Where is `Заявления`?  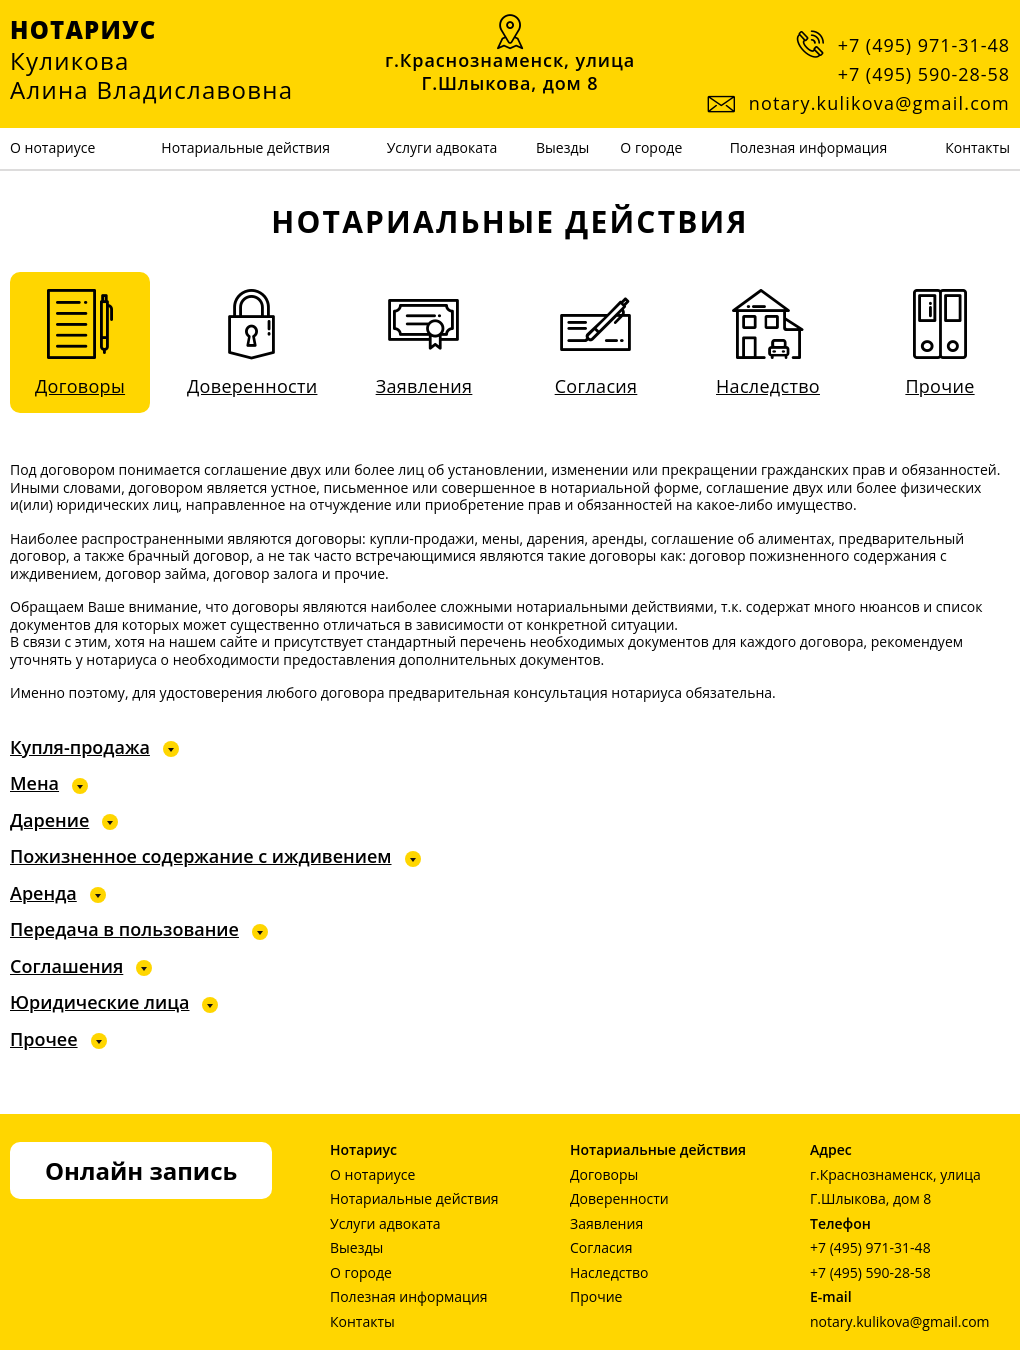 Заявления is located at coordinates (606, 1223).